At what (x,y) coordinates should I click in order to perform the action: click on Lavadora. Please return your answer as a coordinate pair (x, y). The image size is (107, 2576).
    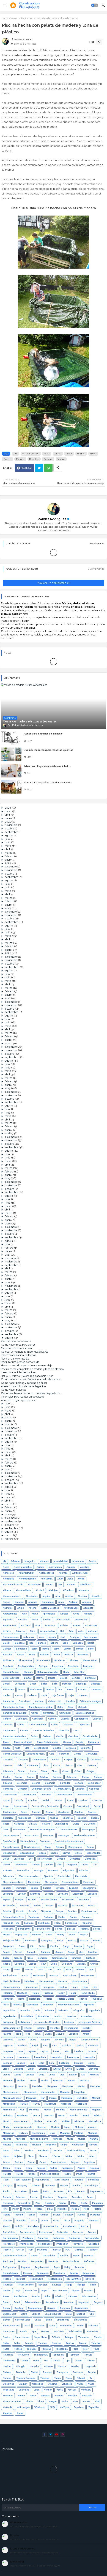
    Looking at the image, I should click on (8, 2057).